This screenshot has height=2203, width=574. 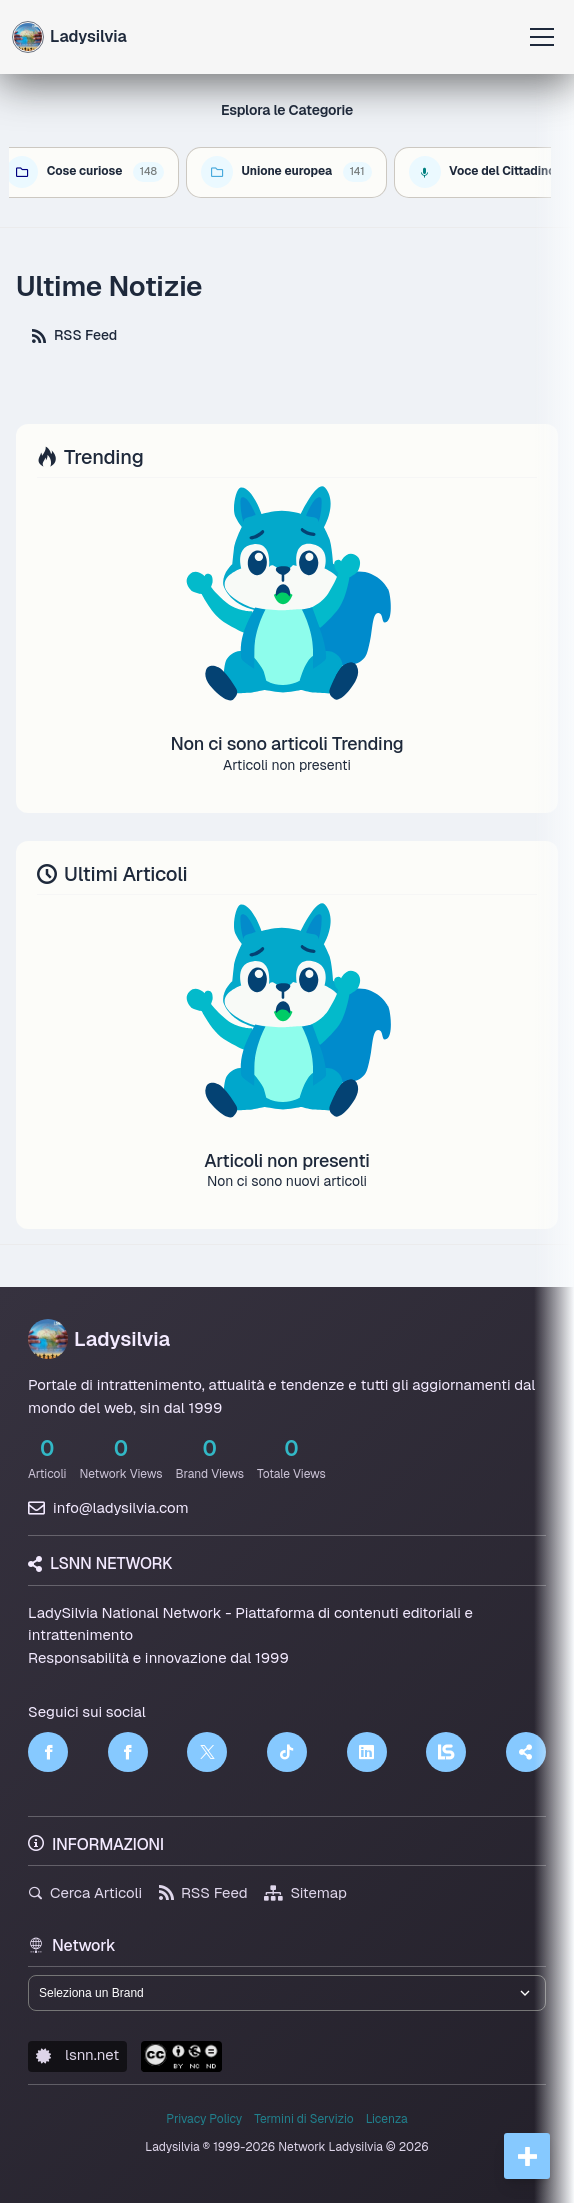 What do you see at coordinates (542, 37) in the screenshot?
I see `[Apri menu]` at bounding box center [542, 37].